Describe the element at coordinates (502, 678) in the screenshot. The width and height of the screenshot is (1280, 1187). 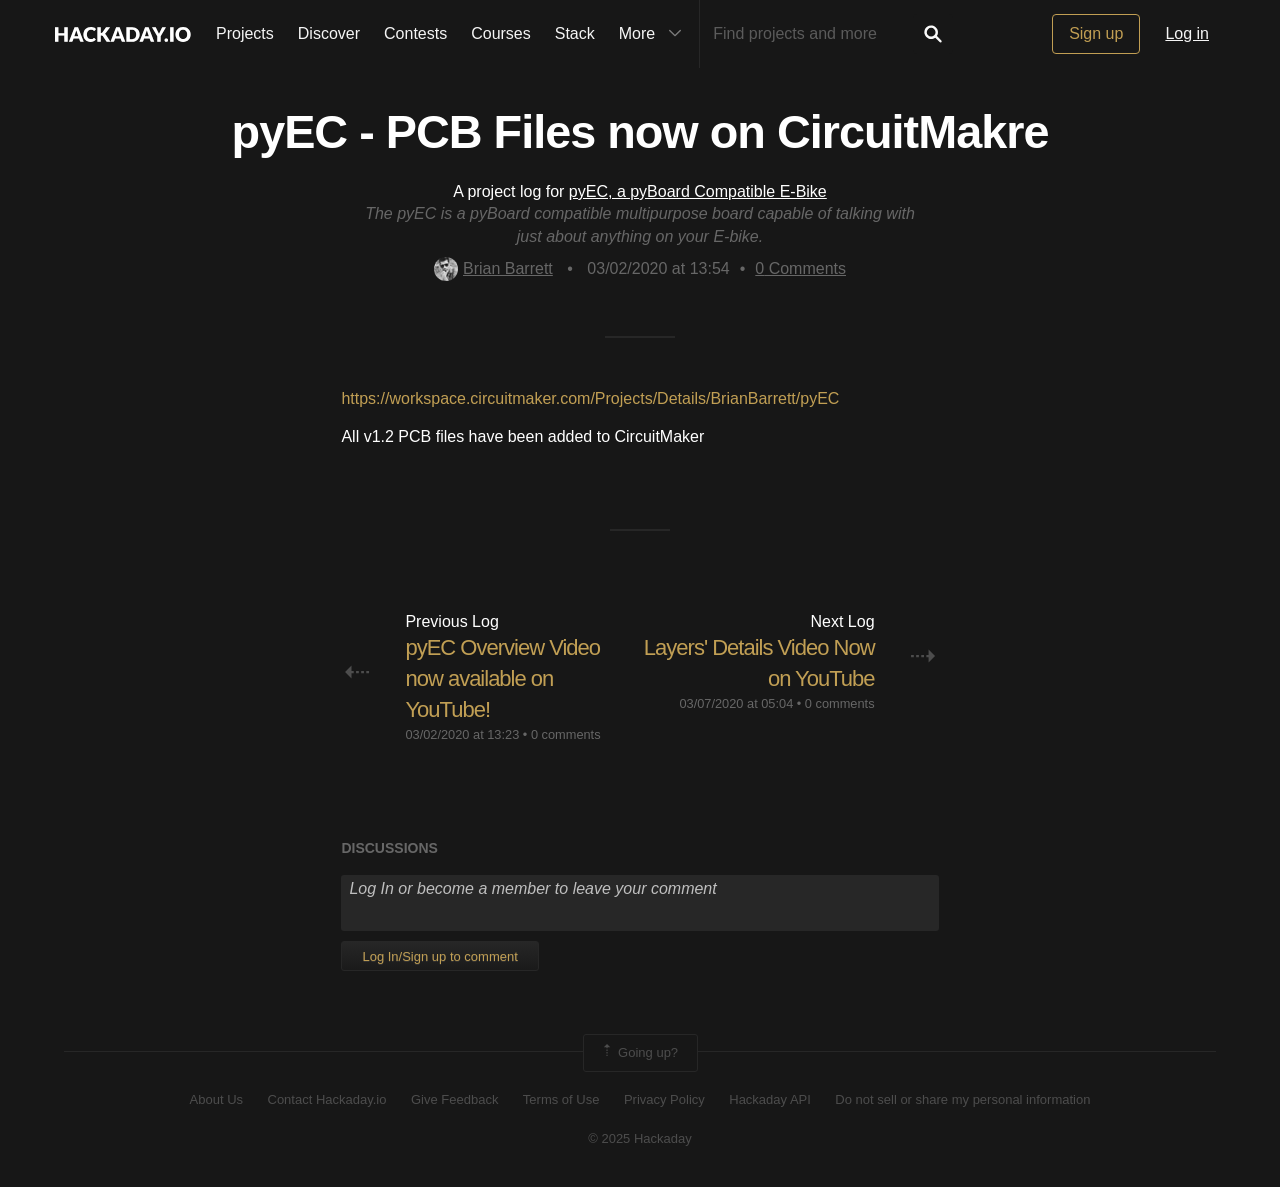
I see `pyEC Overview Video now available on YouTube!` at that location.